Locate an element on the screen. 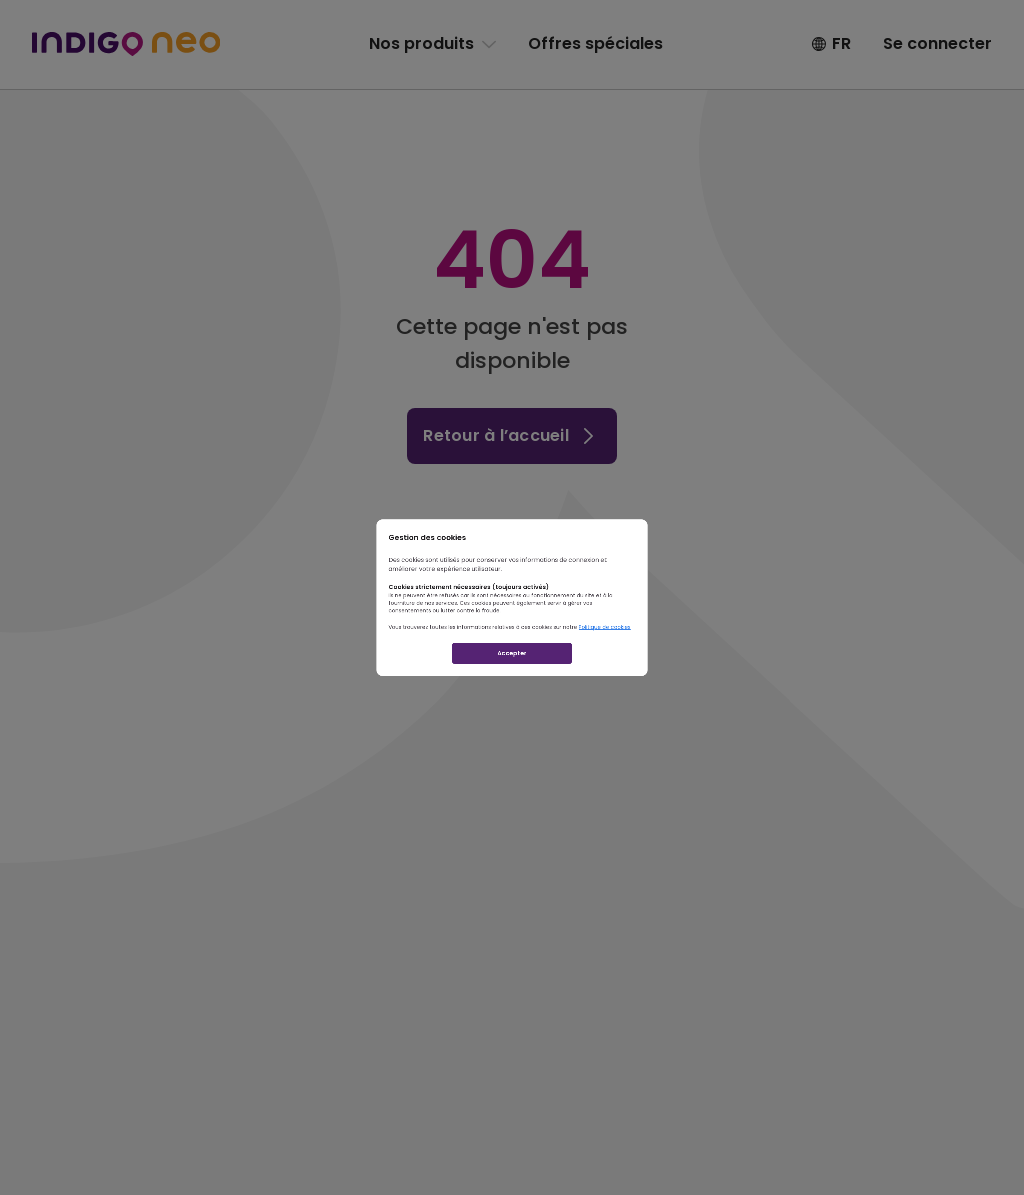 The width and height of the screenshot is (1024, 1195). Accepter is located at coordinates (512, 745).